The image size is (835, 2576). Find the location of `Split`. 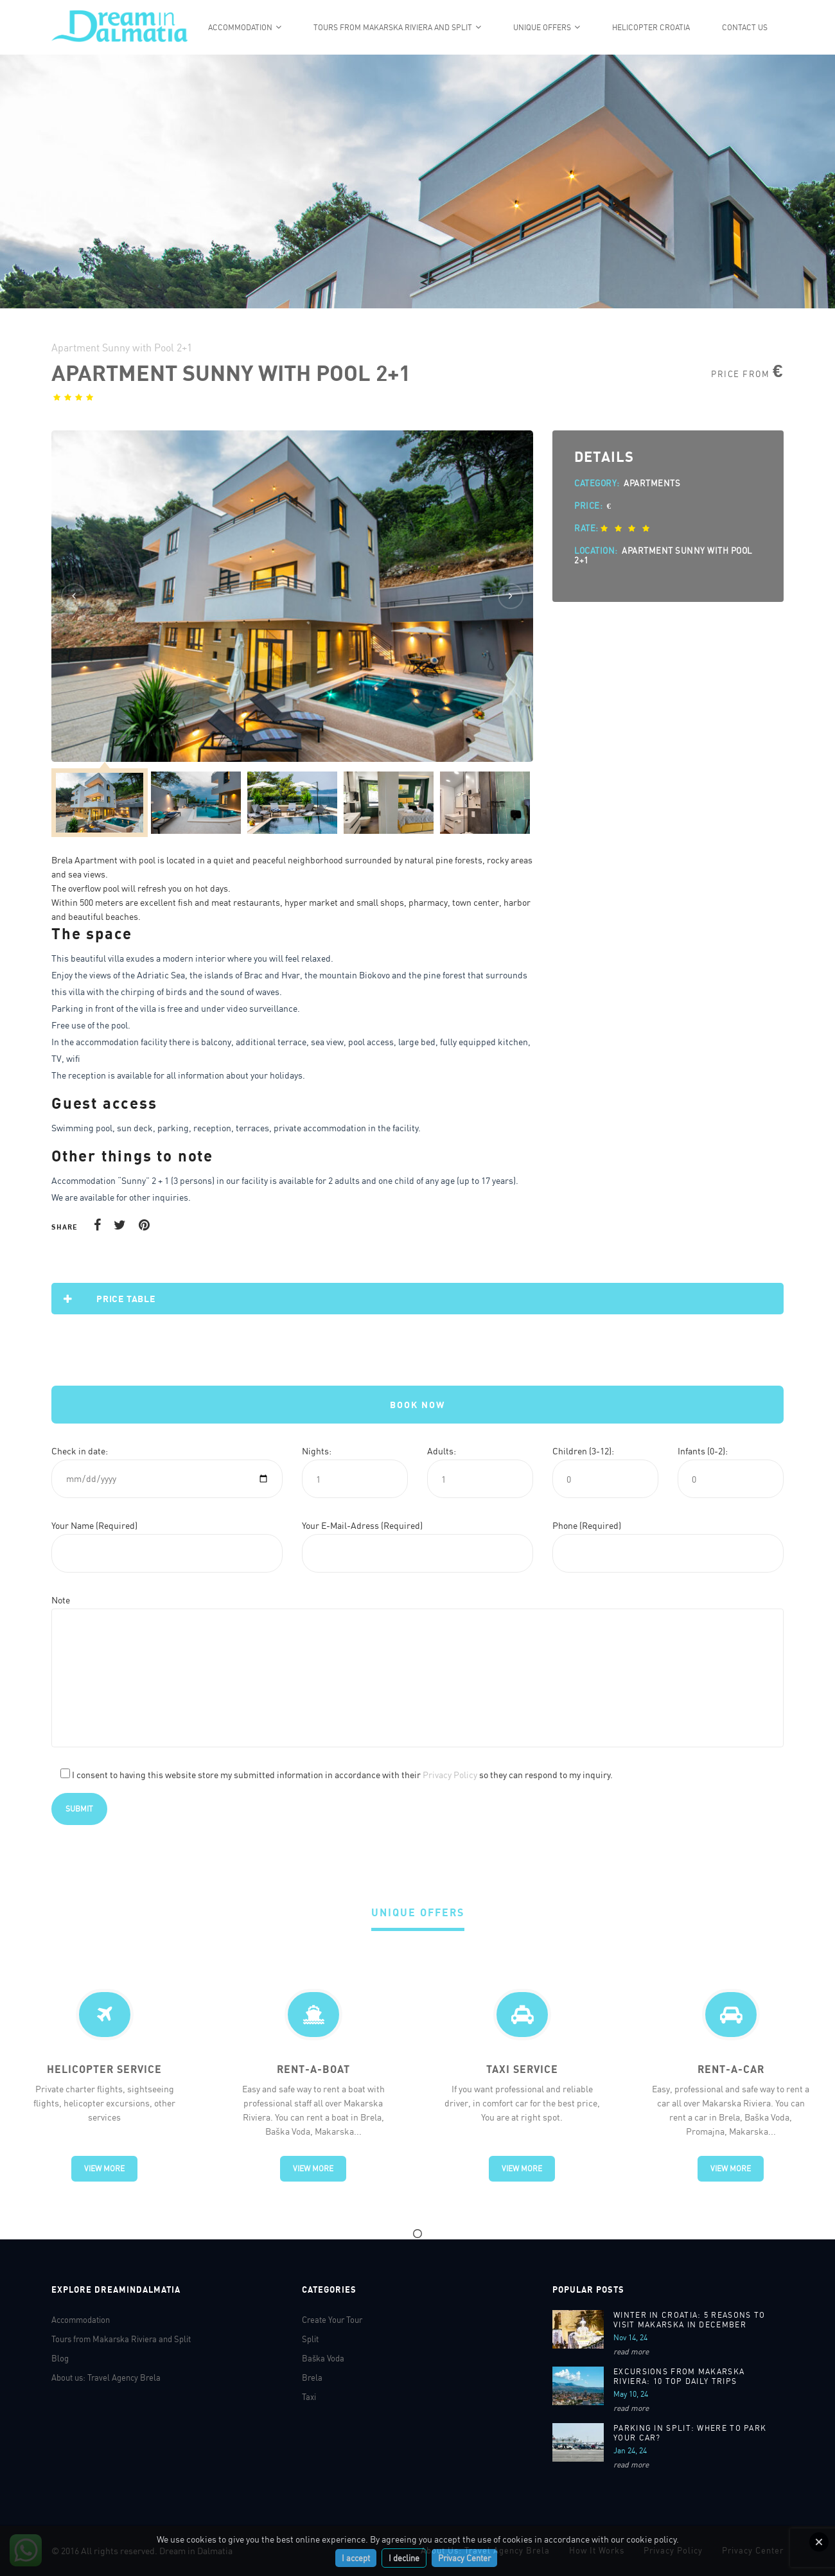

Split is located at coordinates (310, 2339).